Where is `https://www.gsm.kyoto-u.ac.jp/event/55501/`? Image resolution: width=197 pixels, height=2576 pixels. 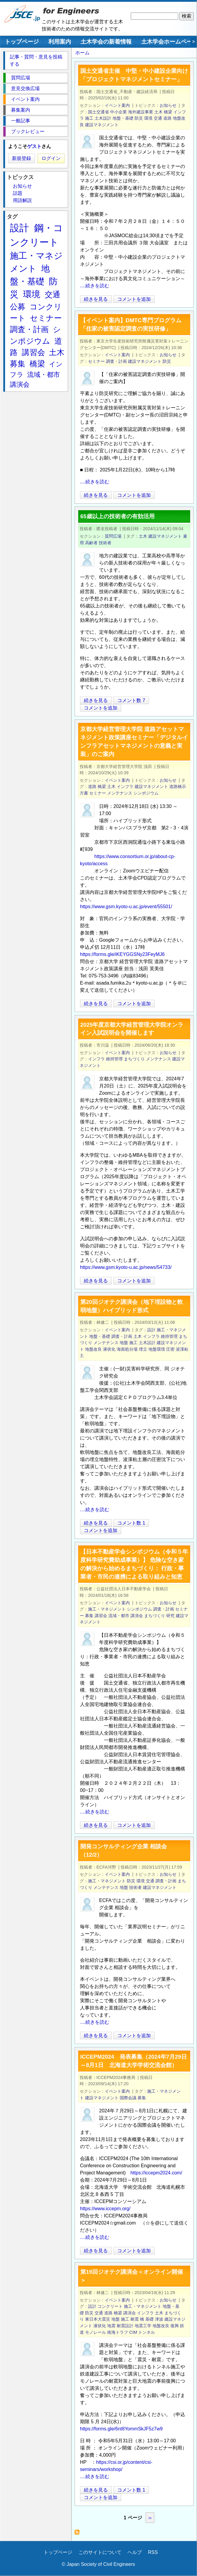
https://www.gsm.kyoto-u.ac.jp/event/55501/ is located at coordinates (126, 906).